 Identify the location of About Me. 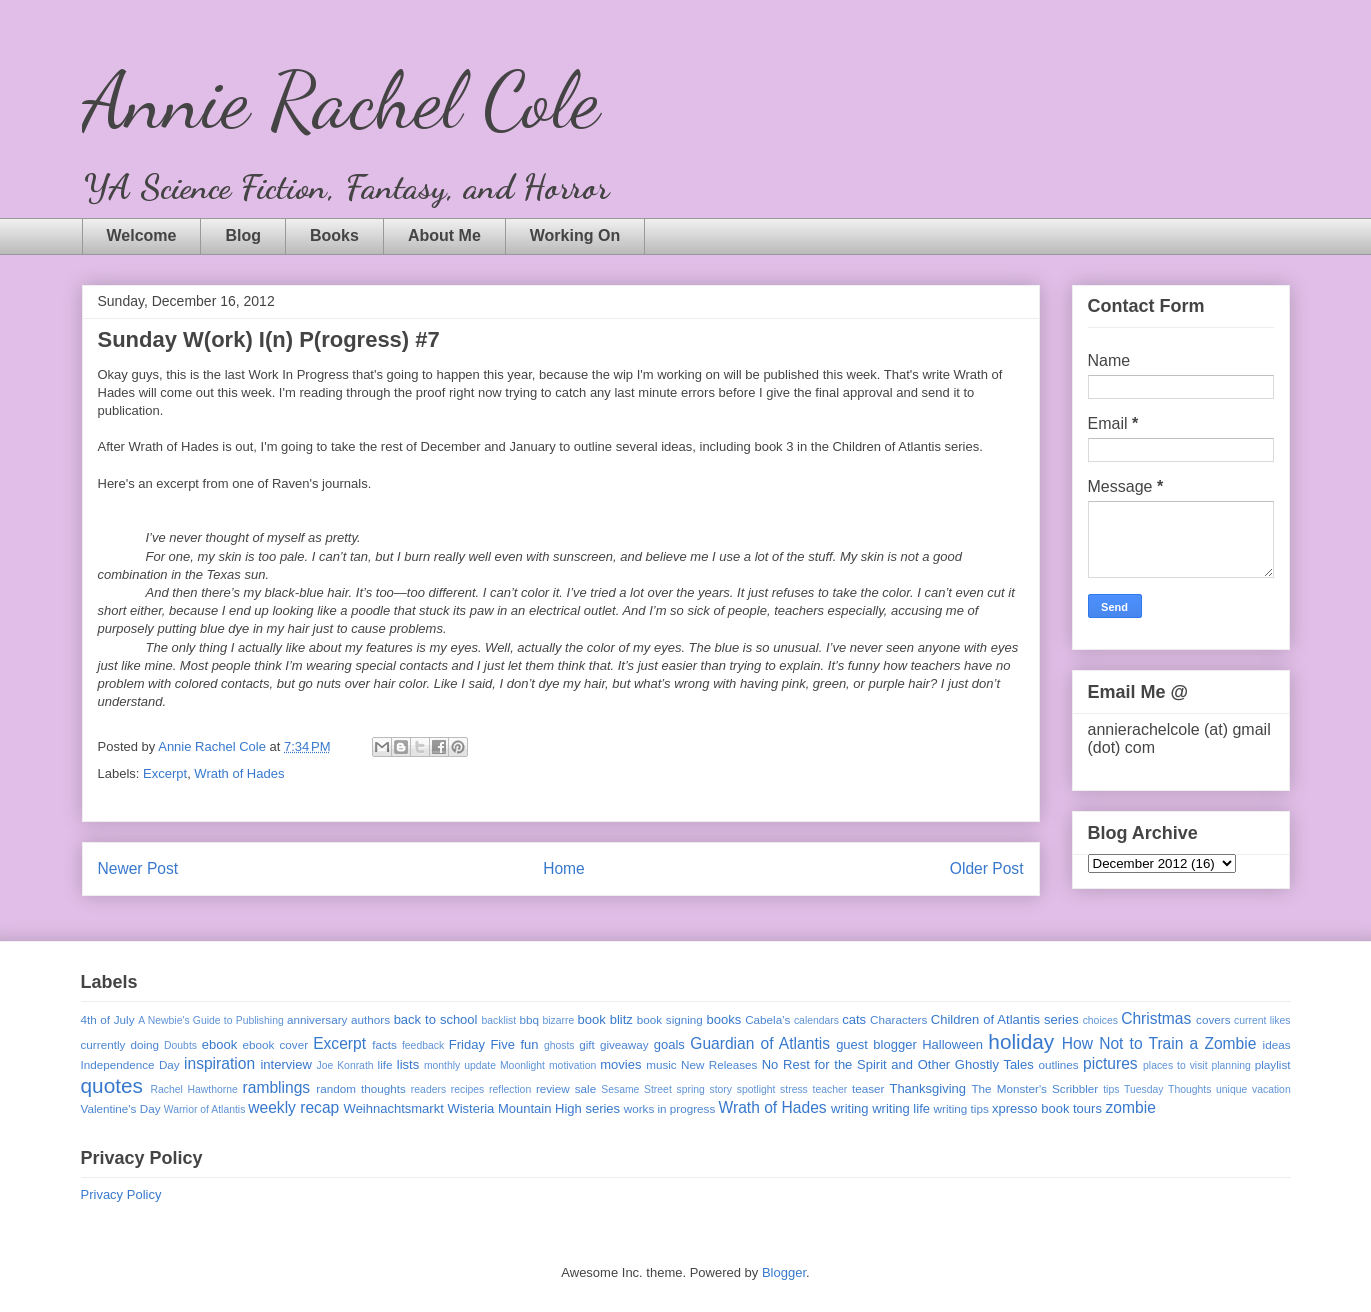
(444, 235).